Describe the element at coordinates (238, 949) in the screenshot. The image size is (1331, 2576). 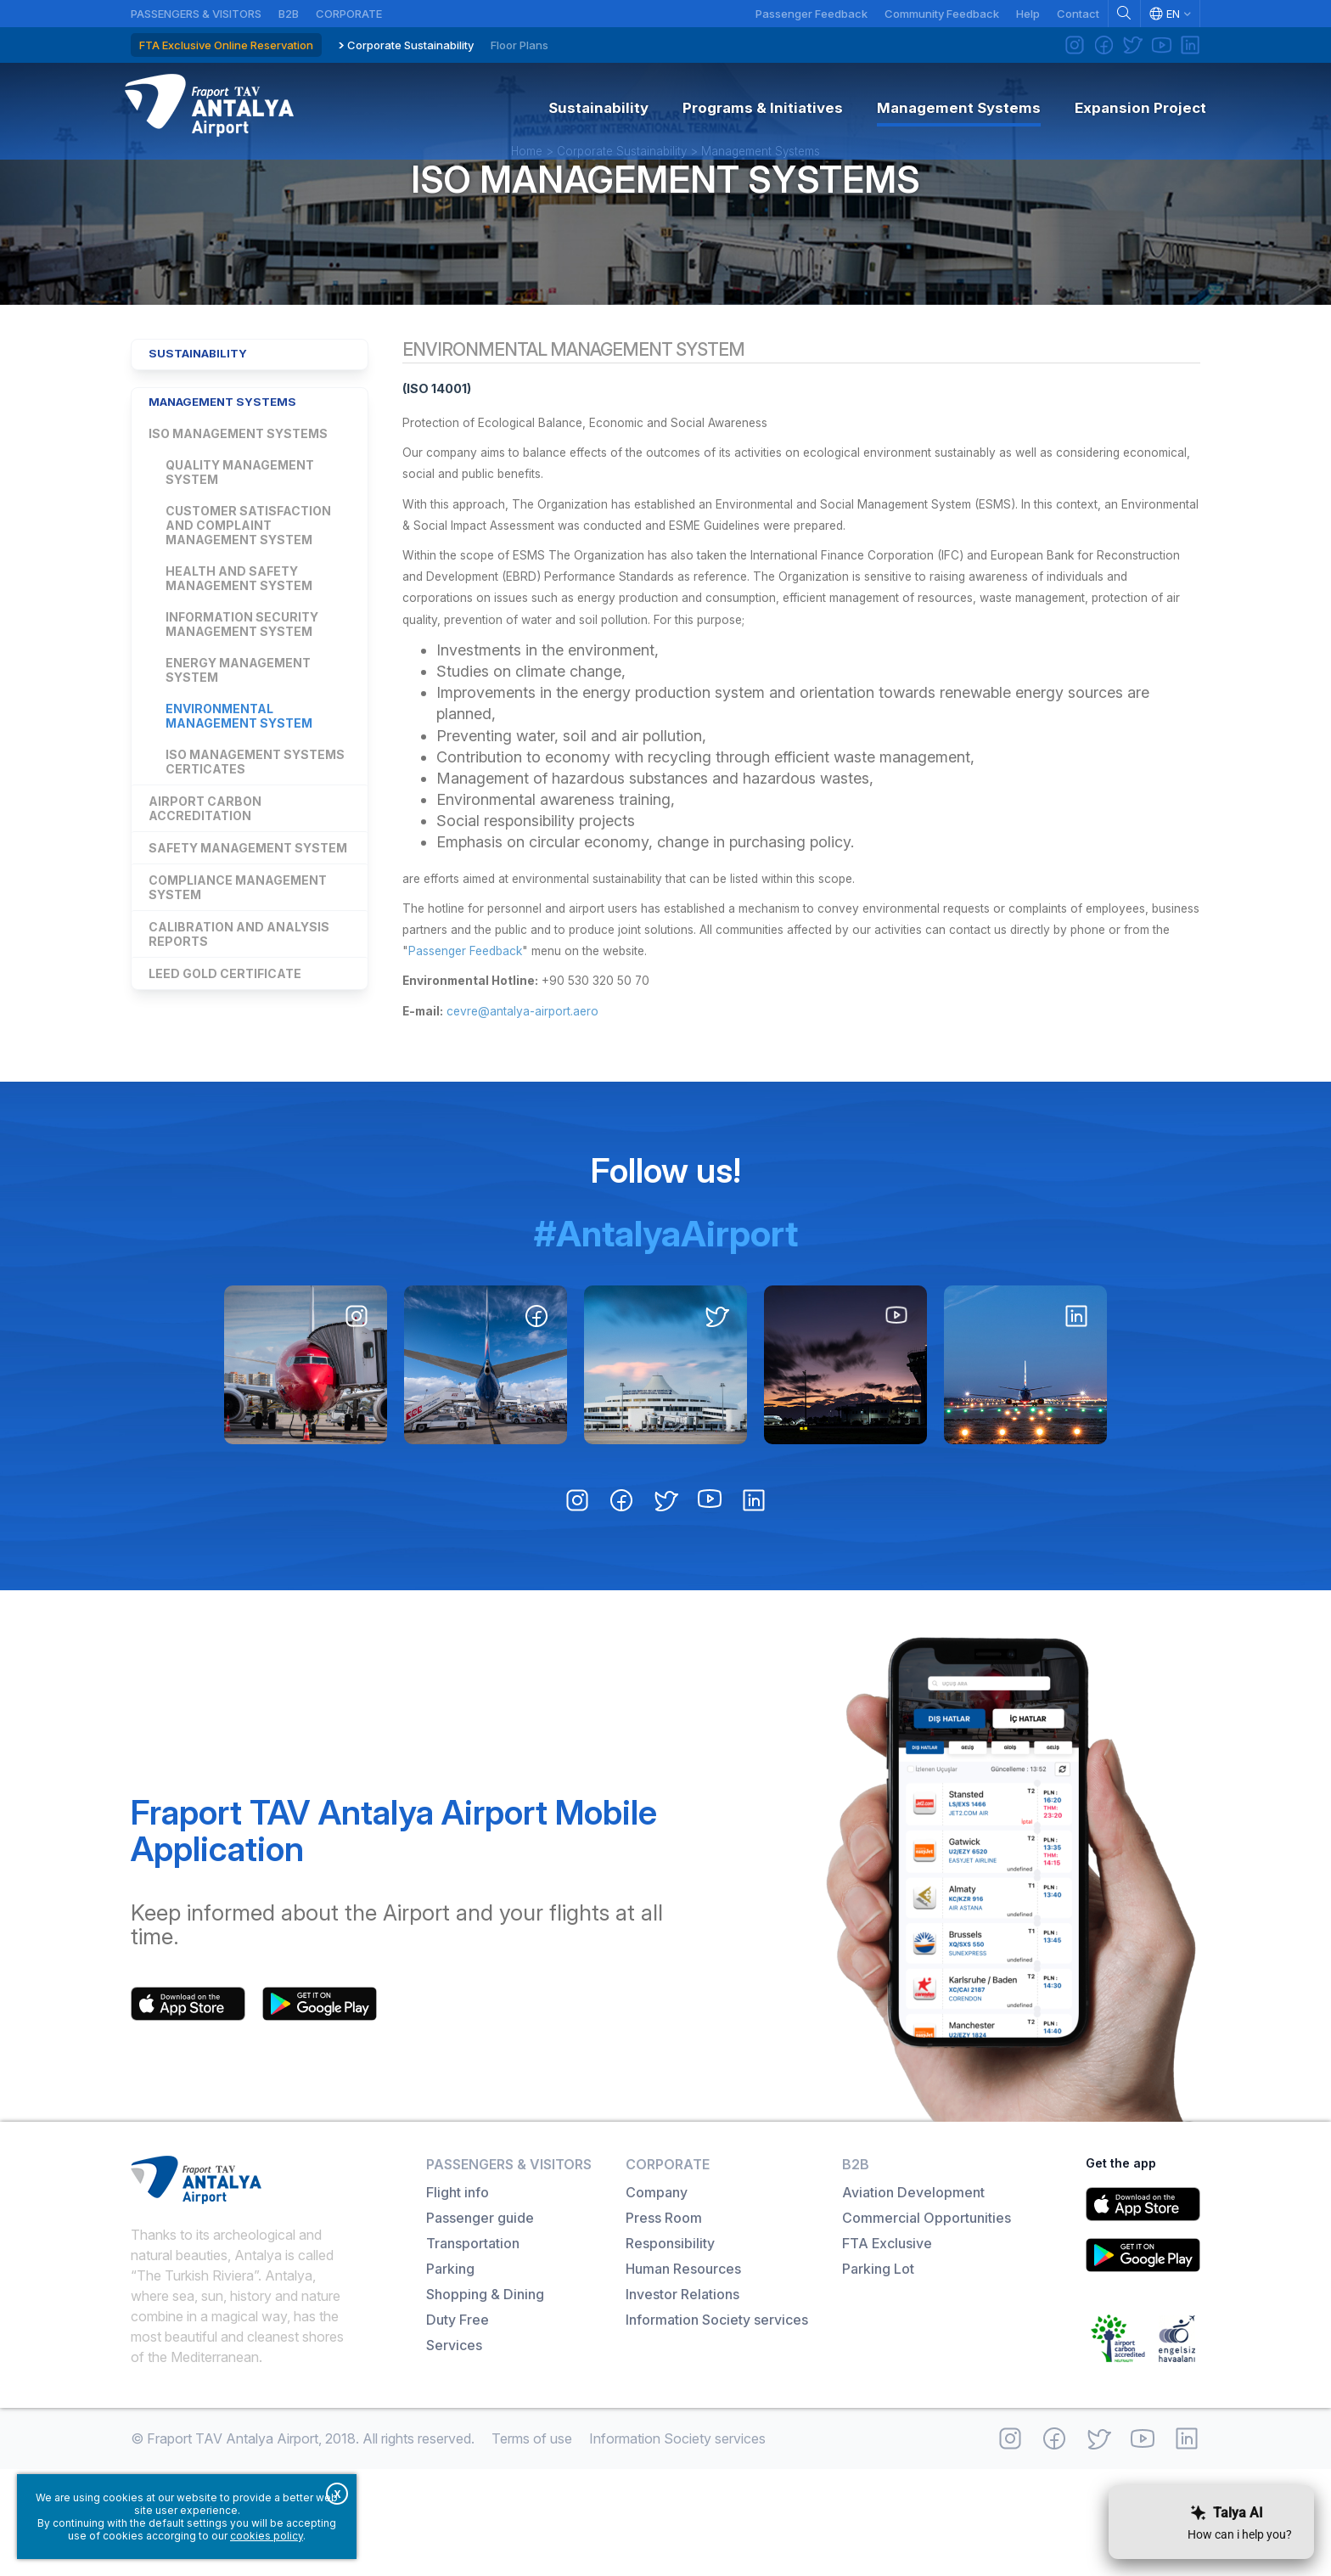
I see `Compliance Management System` at that location.